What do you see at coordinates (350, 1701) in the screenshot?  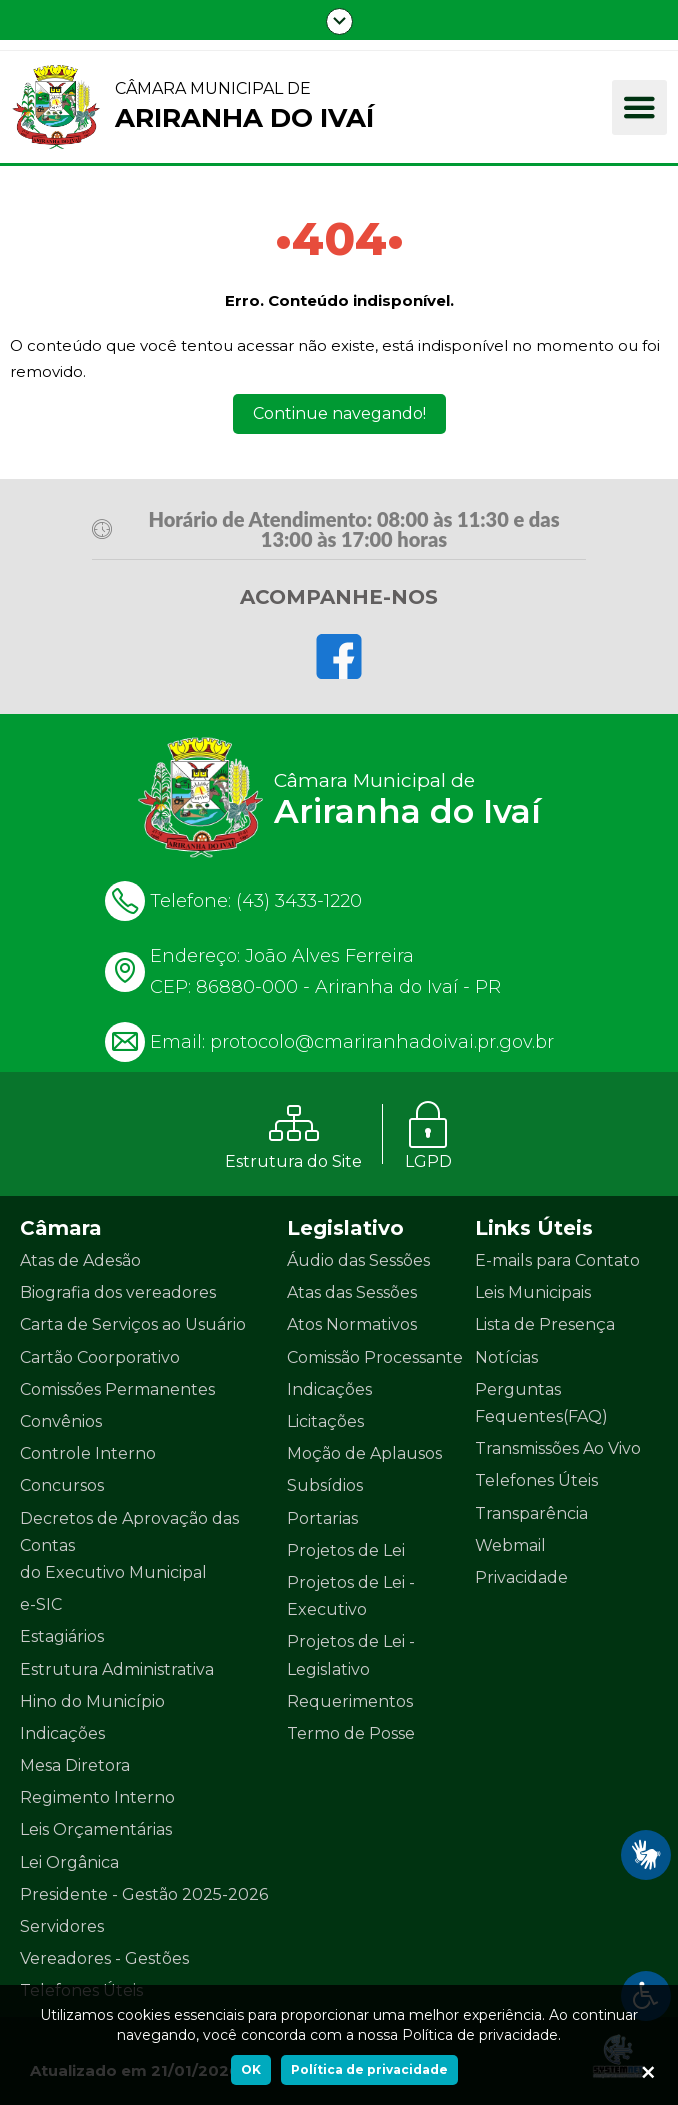 I see `Requerimentos` at bounding box center [350, 1701].